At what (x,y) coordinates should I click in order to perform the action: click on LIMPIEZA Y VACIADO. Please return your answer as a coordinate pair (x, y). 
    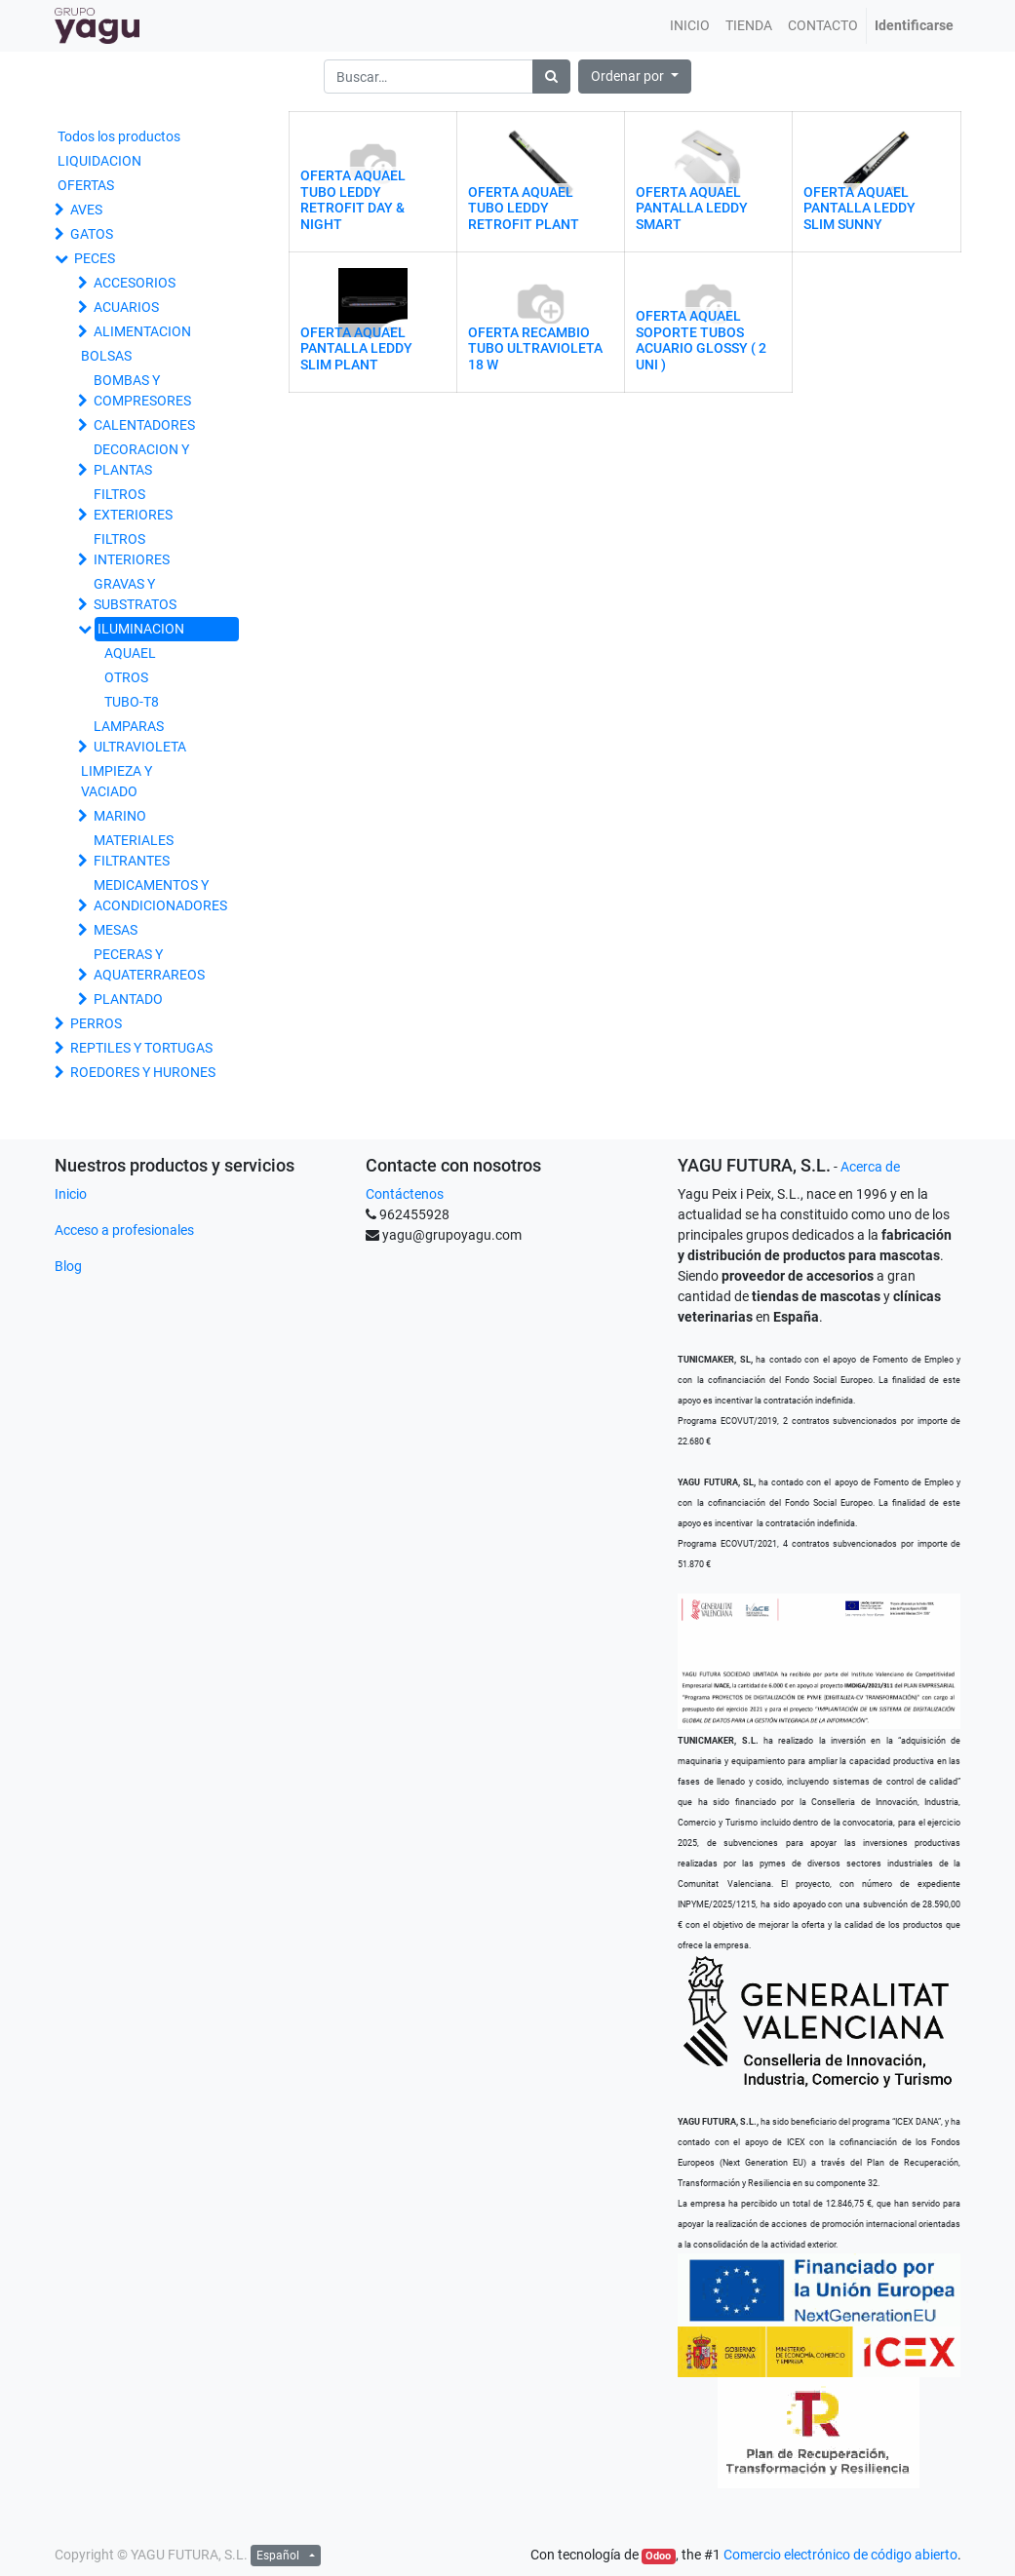
    Looking at the image, I should click on (116, 781).